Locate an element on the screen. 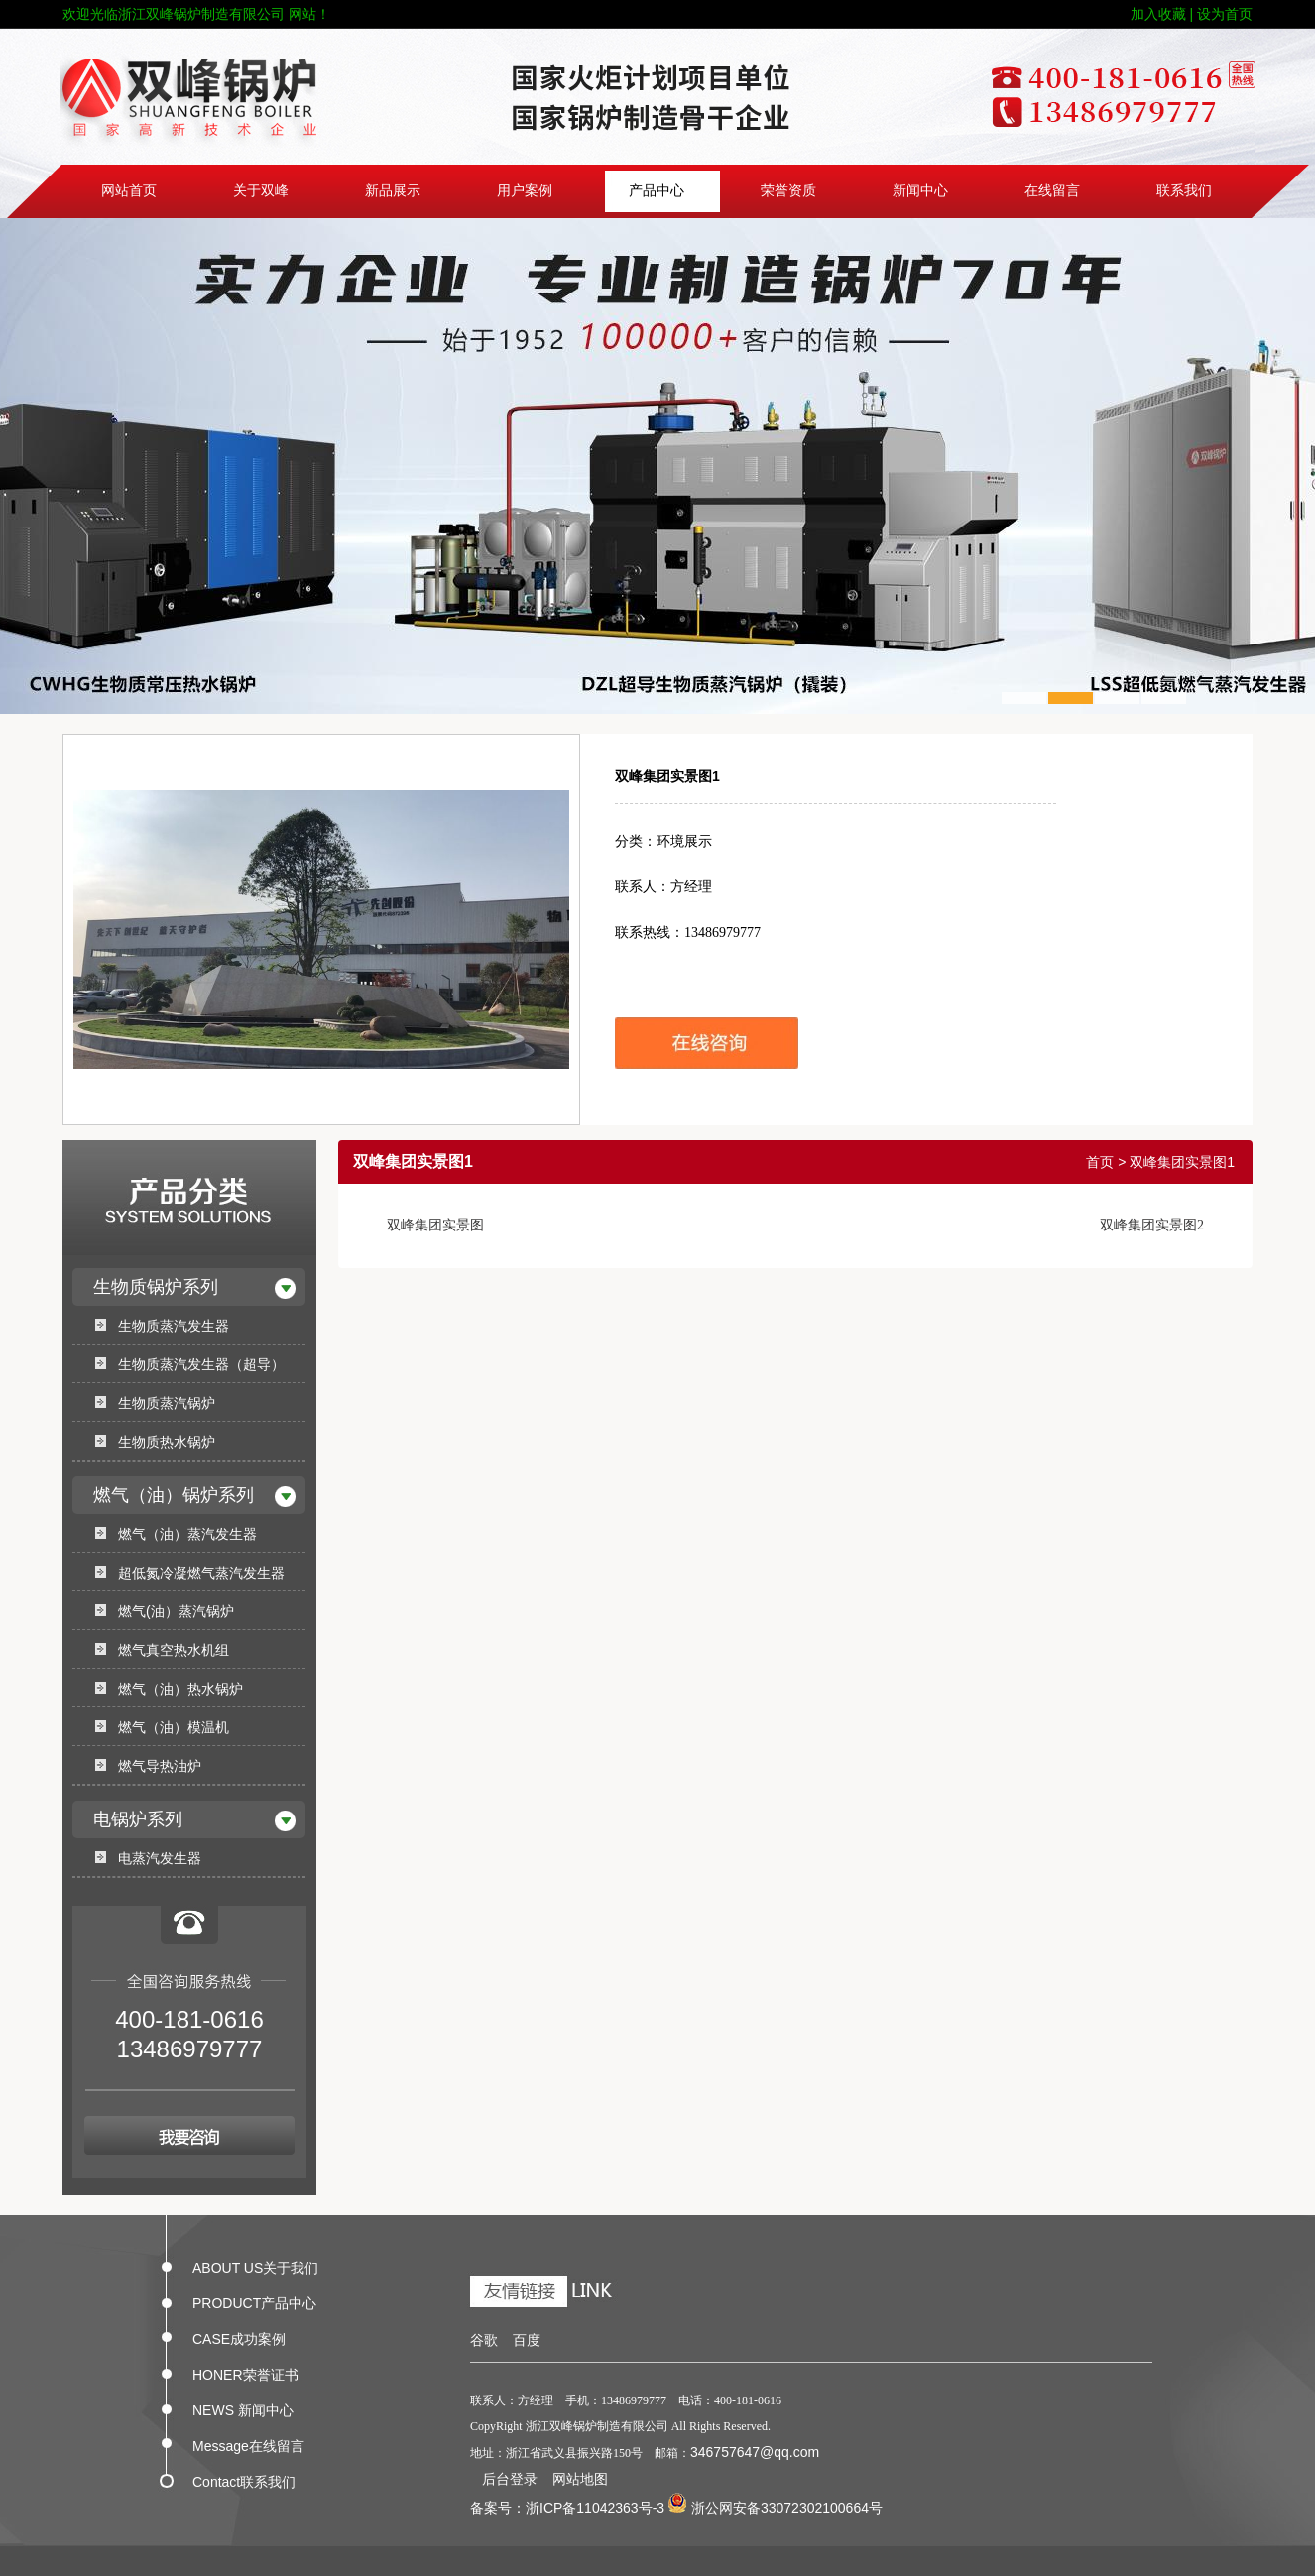 This screenshot has height=2576, width=1315. 浙公网安备33072302100664号 is located at coordinates (775, 2508).